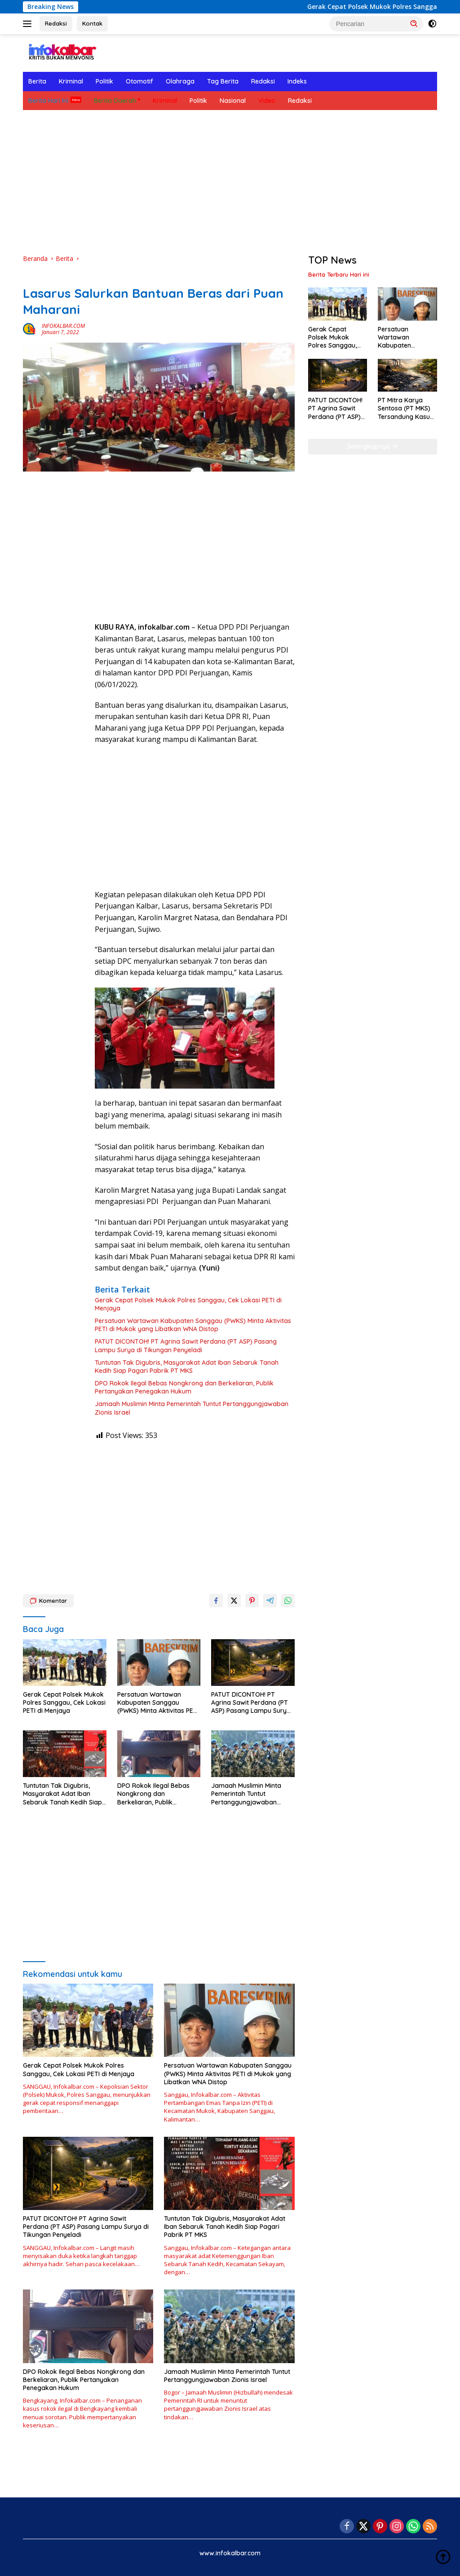 The height and width of the screenshot is (2576, 460). What do you see at coordinates (187, 1367) in the screenshot?
I see `Tuntutan Tak Digubris, Masyarakat Adat Iban Sebaruk Tanah Kedih Siap Pagari Pabrik PT MKS` at bounding box center [187, 1367].